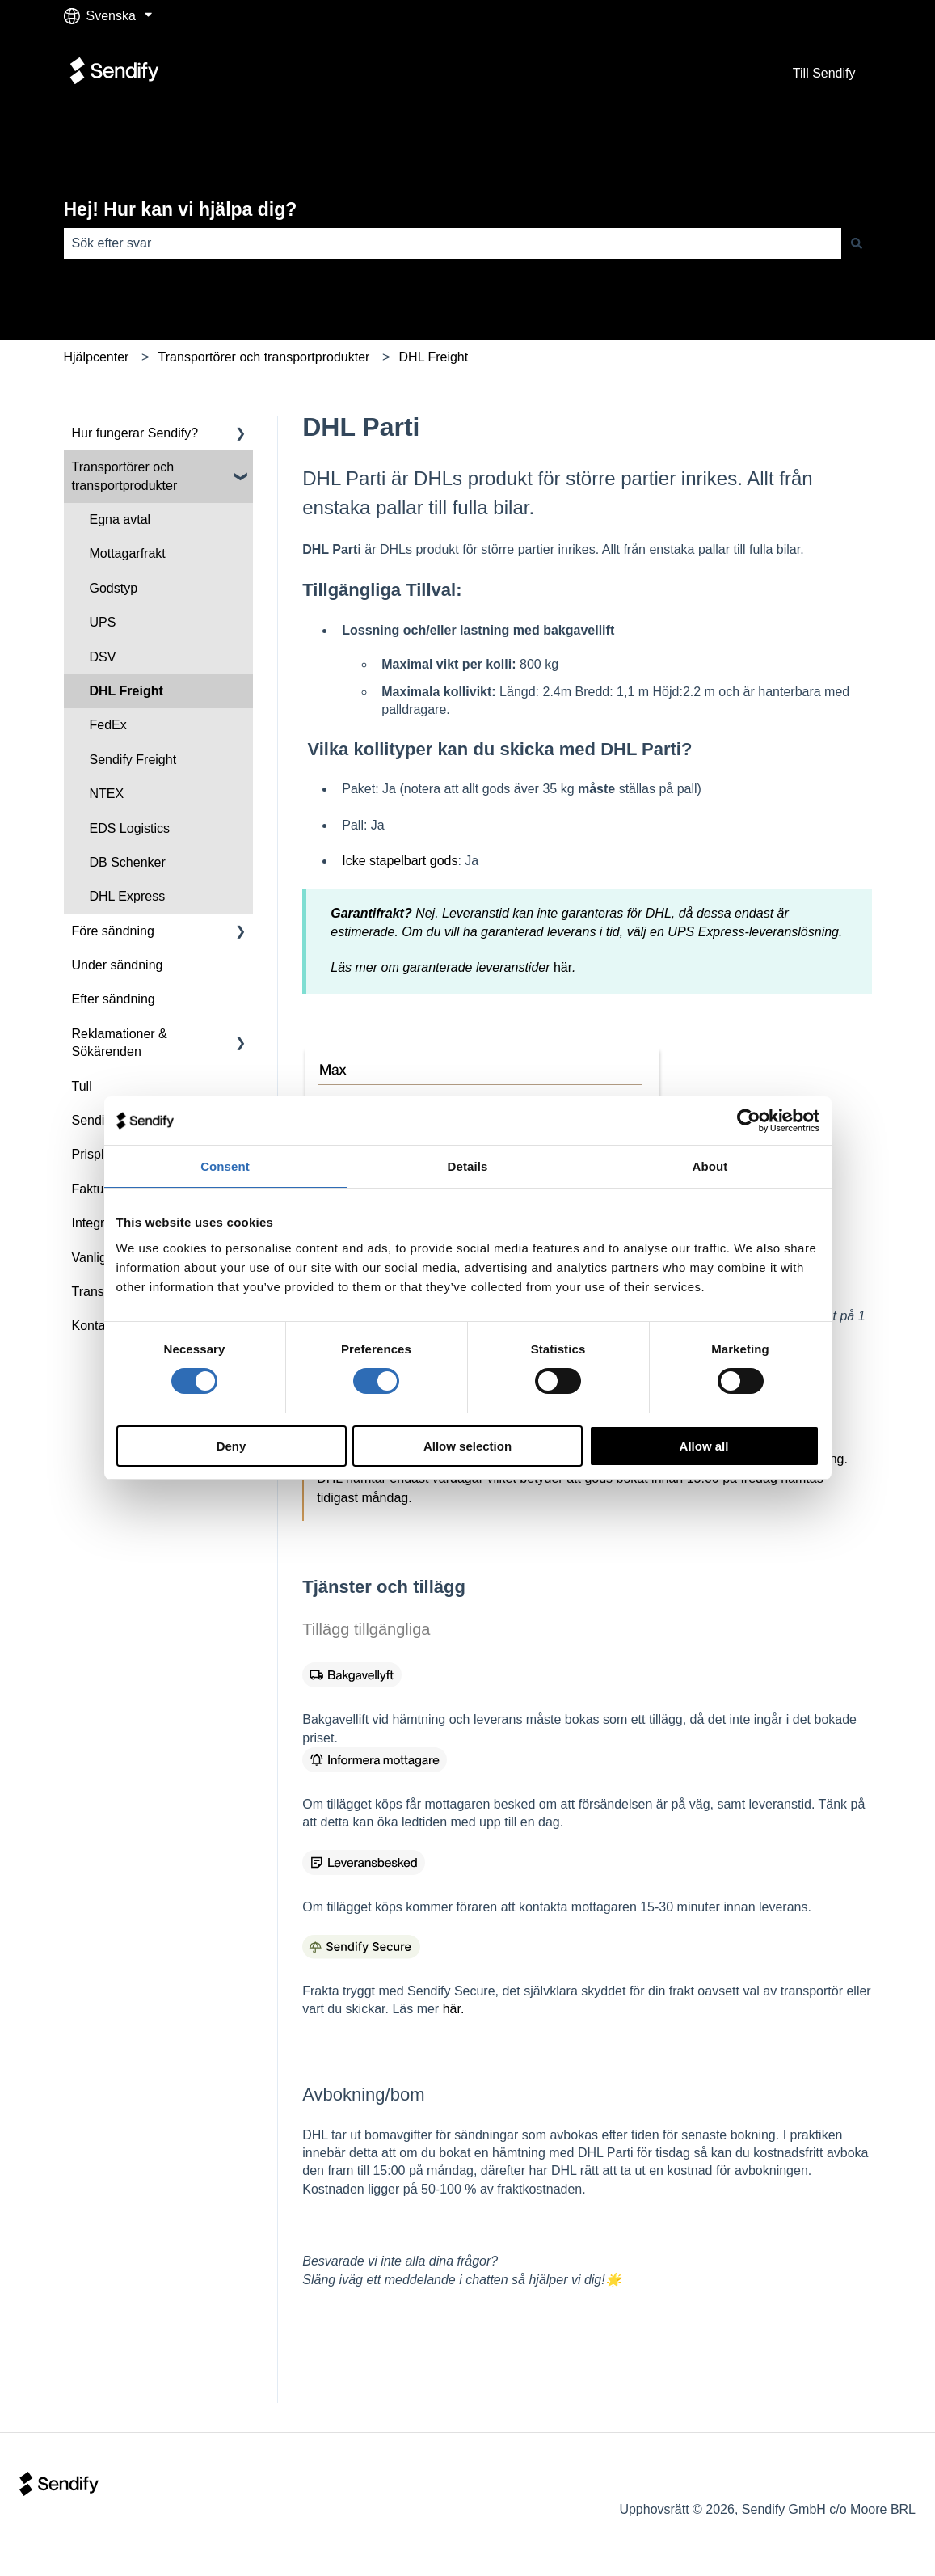 This screenshot has width=935, height=2576. Describe the element at coordinates (563, 967) in the screenshot. I see `här` at that location.